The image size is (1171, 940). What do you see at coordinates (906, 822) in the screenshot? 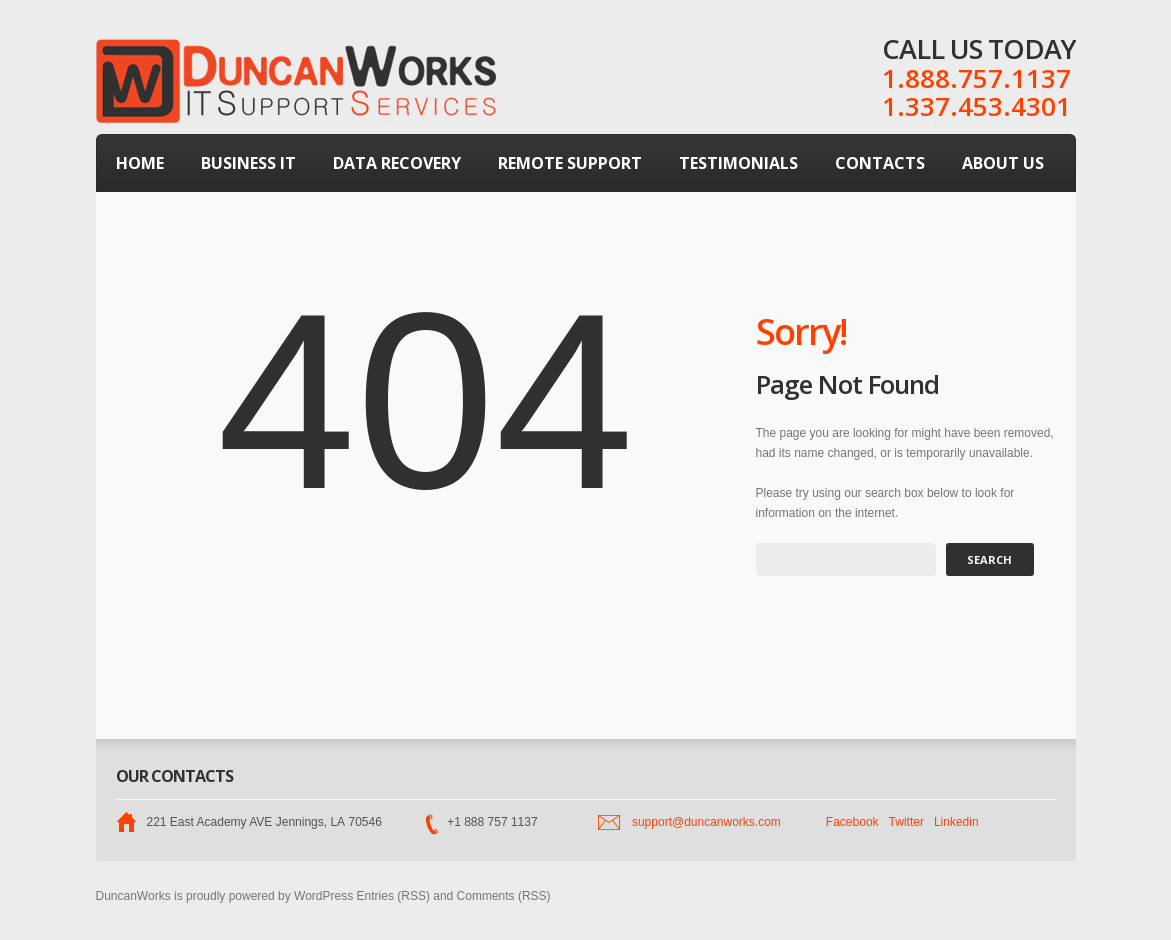
I see `Twitter` at bounding box center [906, 822].